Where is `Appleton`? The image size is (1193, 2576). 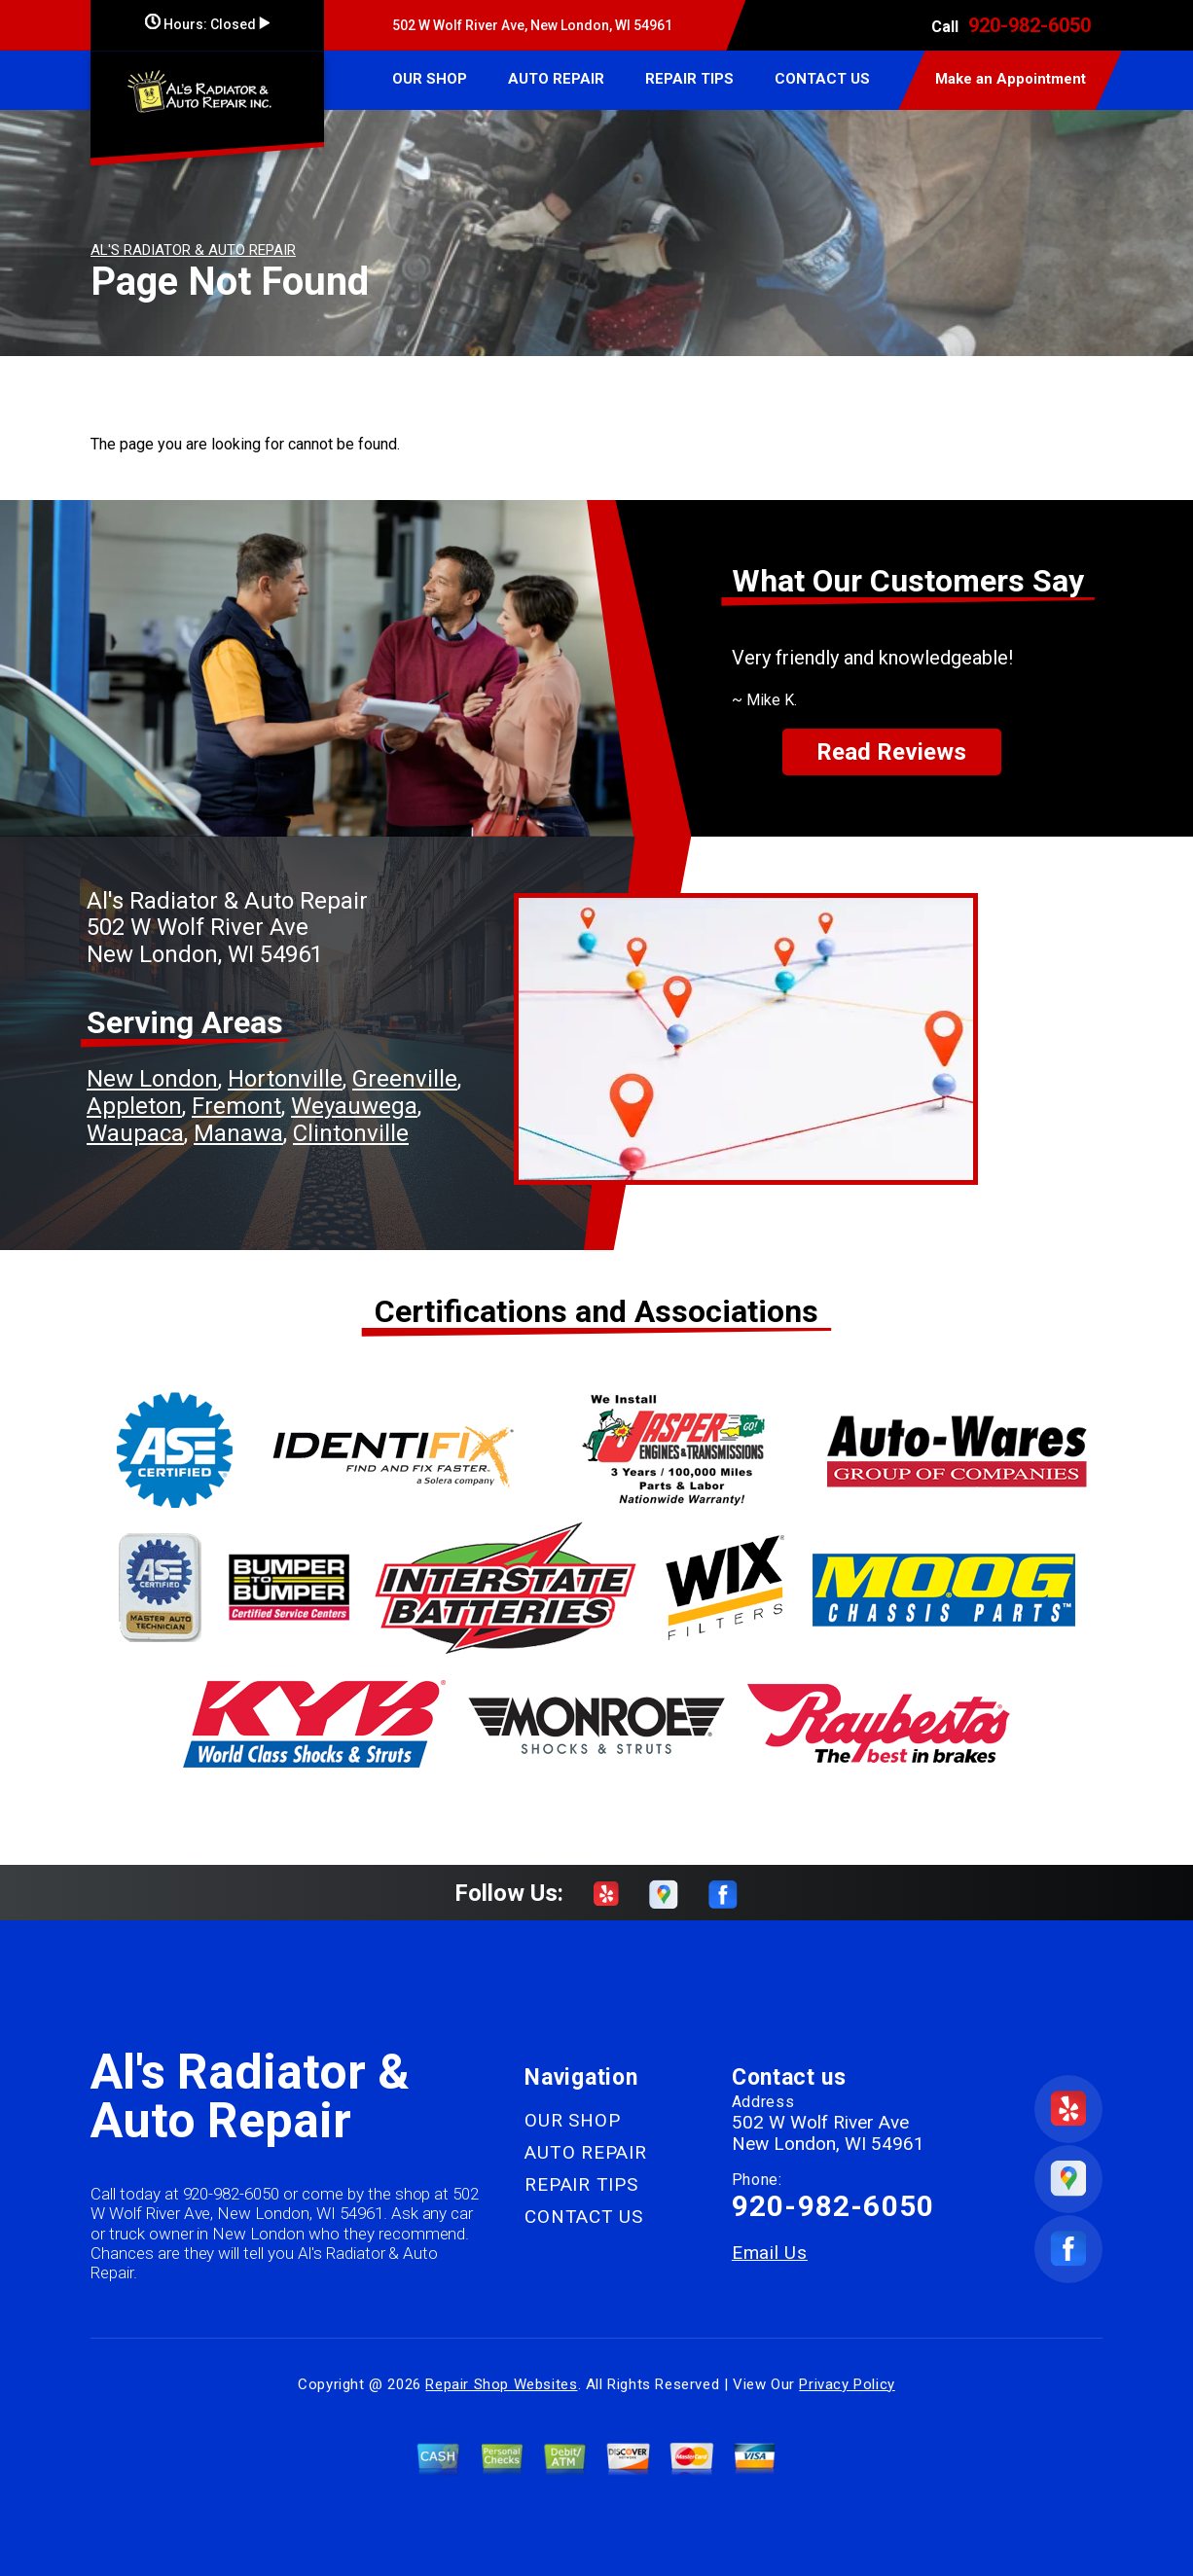 Appleton is located at coordinates (134, 1106).